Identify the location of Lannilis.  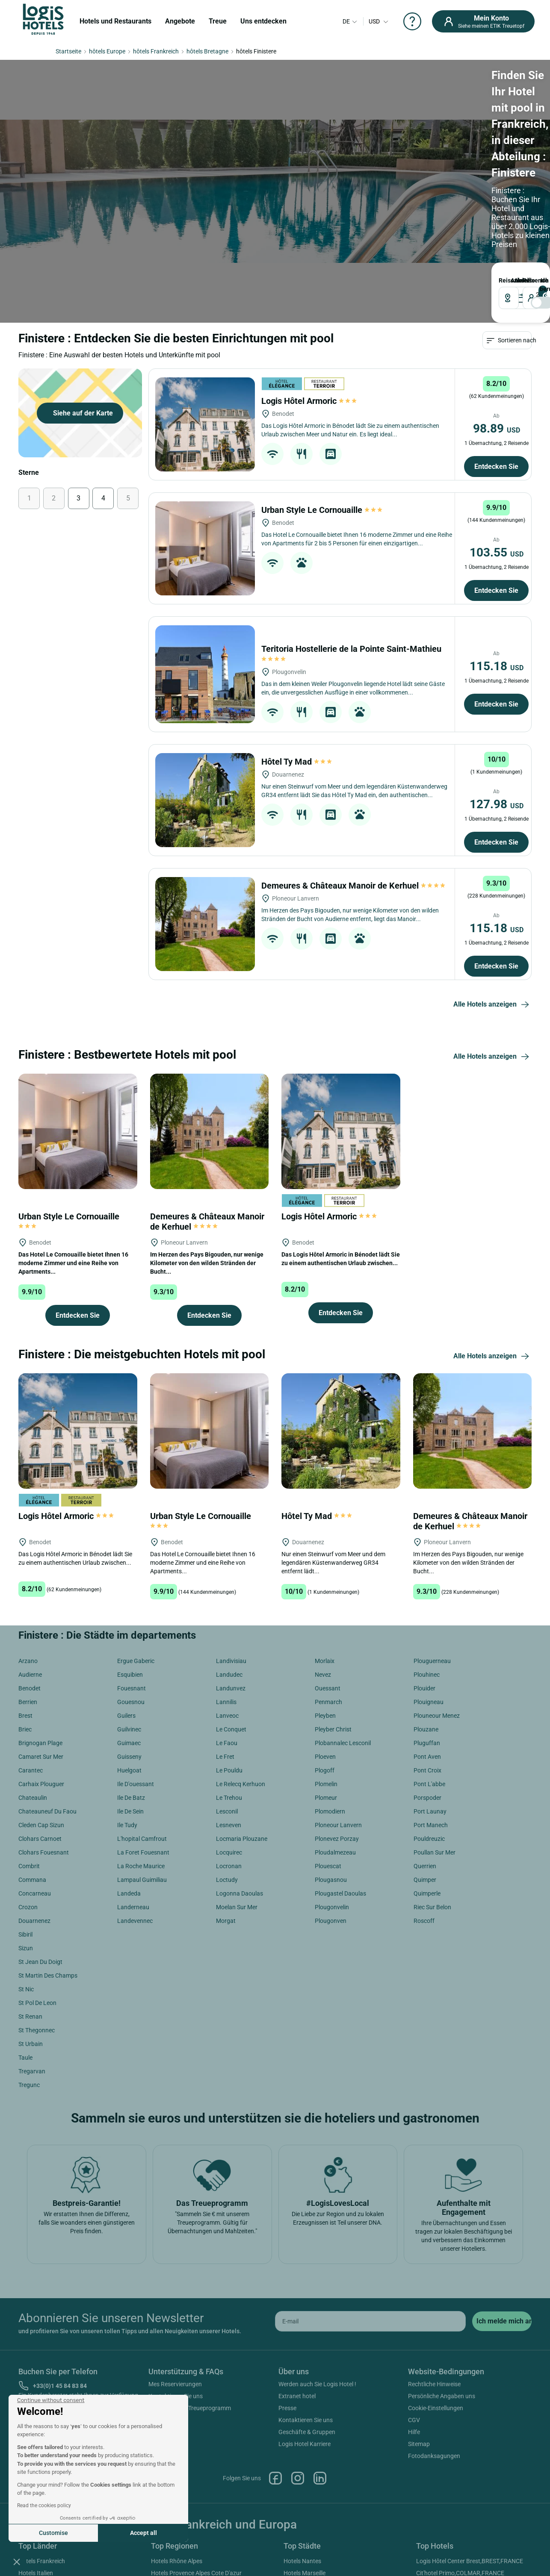
(226, 1582).